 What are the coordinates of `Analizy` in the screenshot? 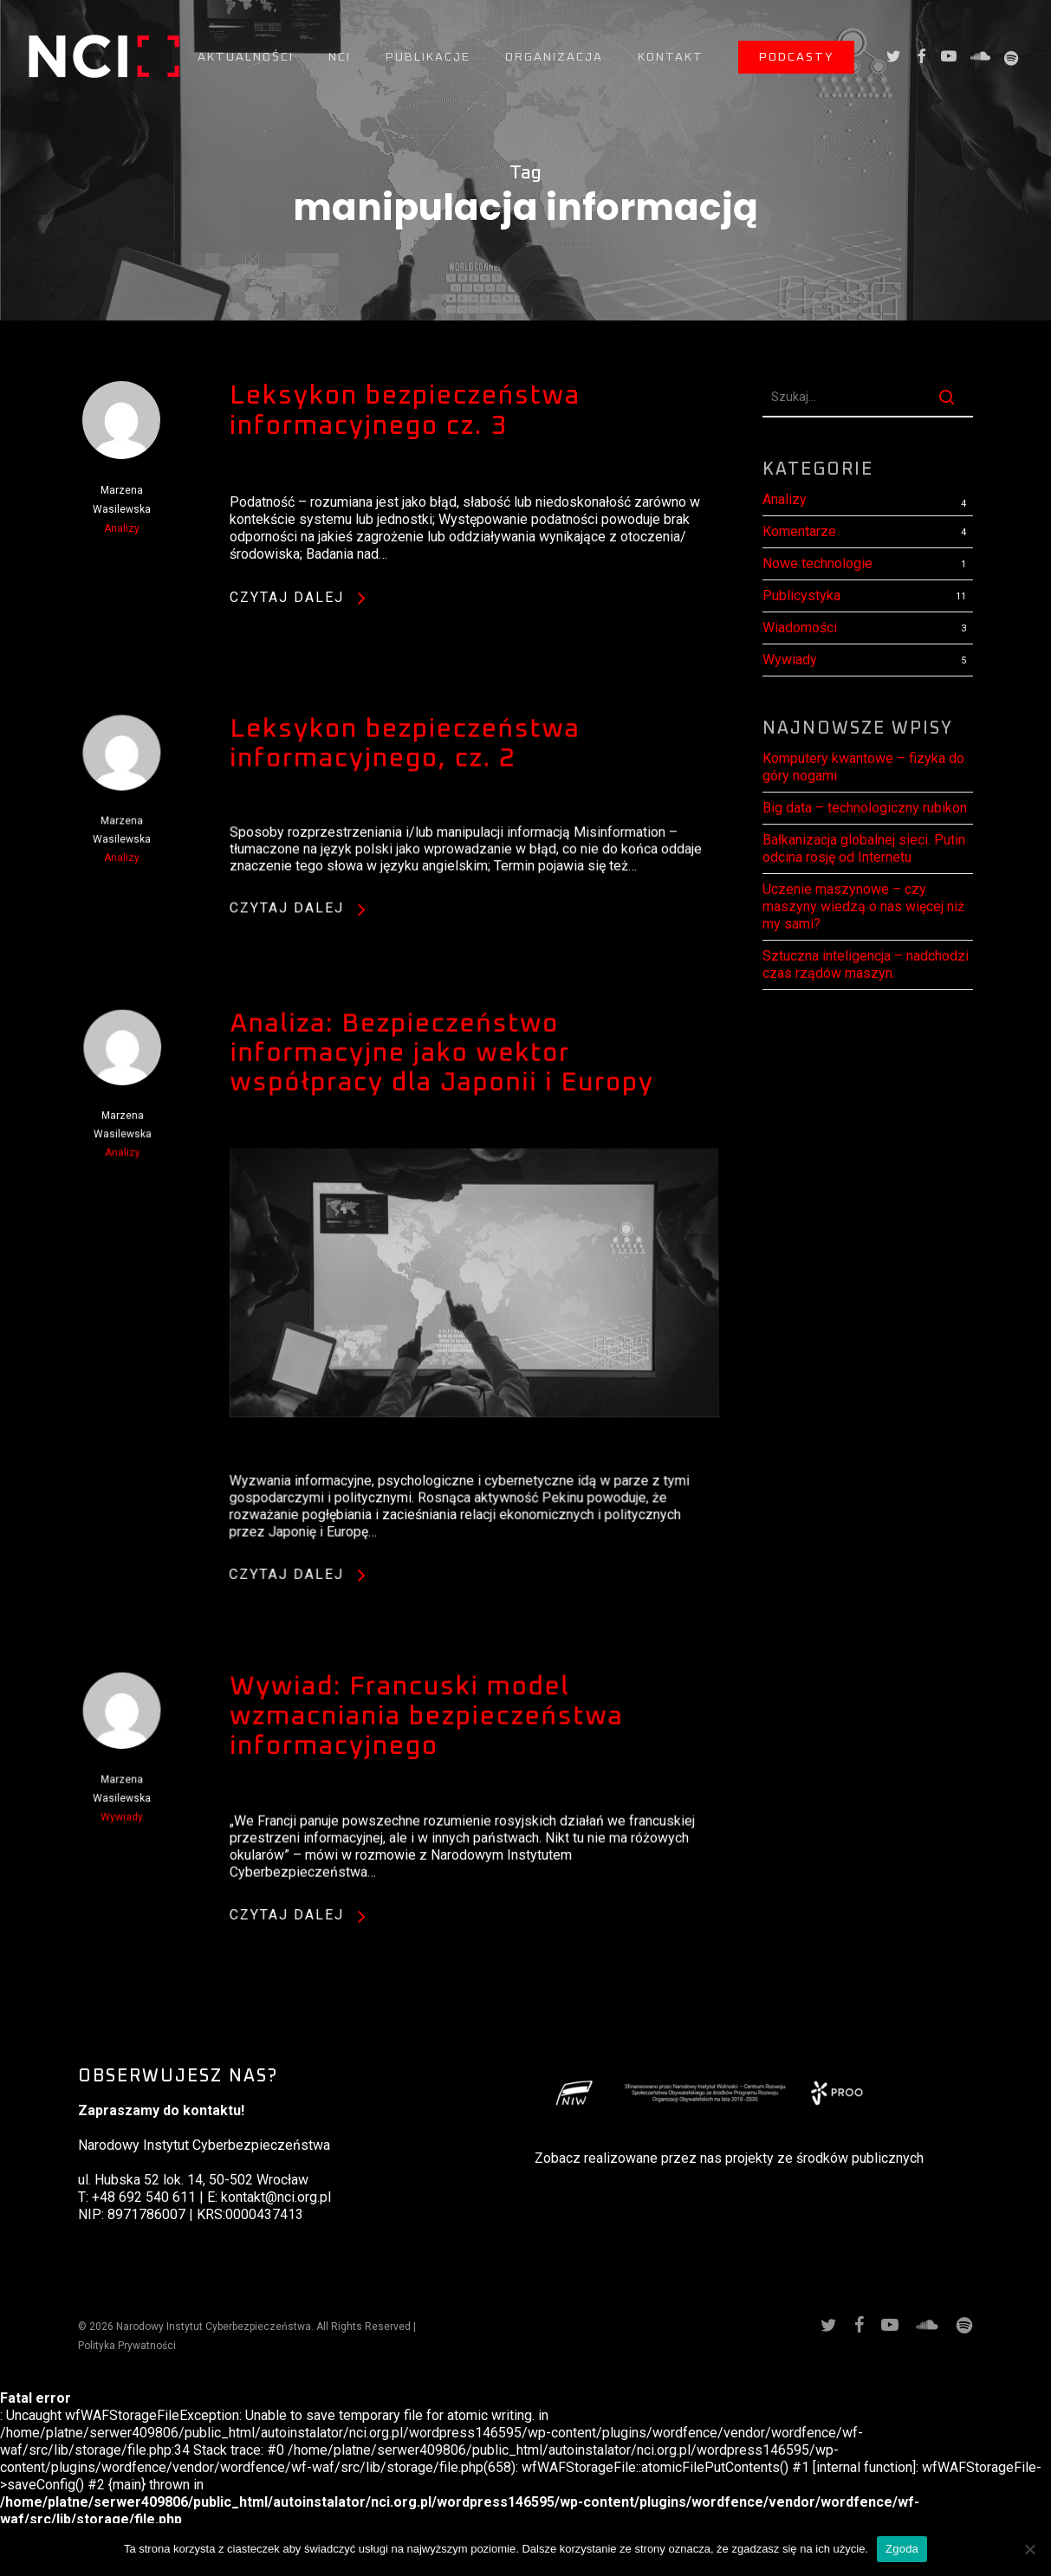 It's located at (121, 528).